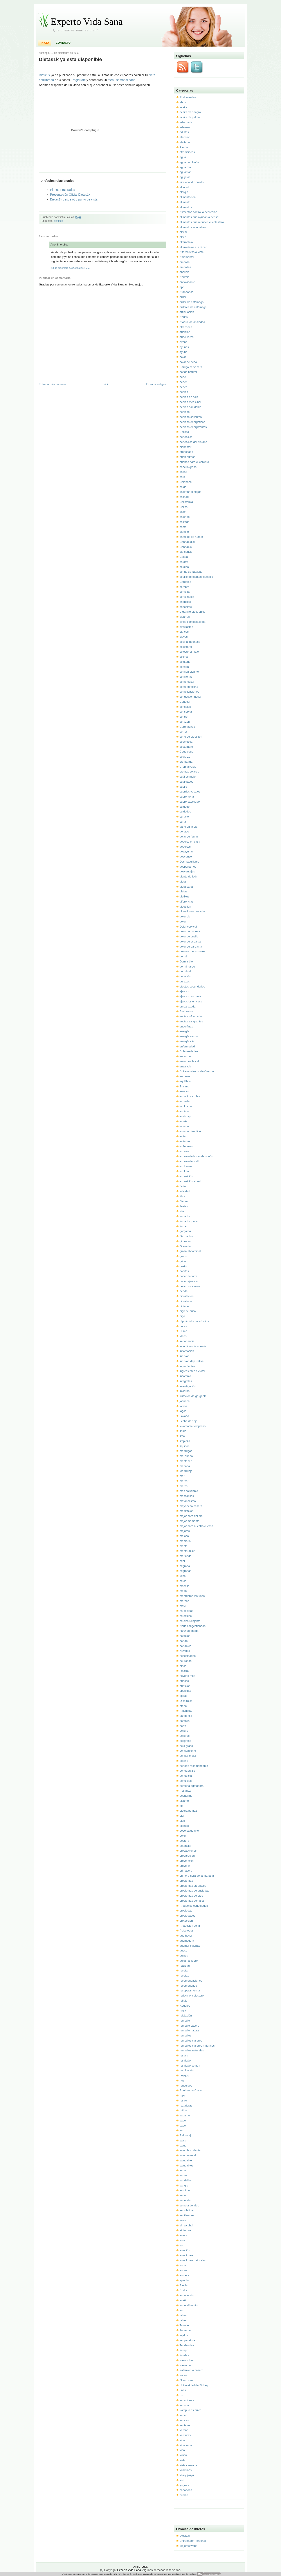 The width and height of the screenshot is (281, 2576). I want to click on resfriado común, so click(190, 2065).